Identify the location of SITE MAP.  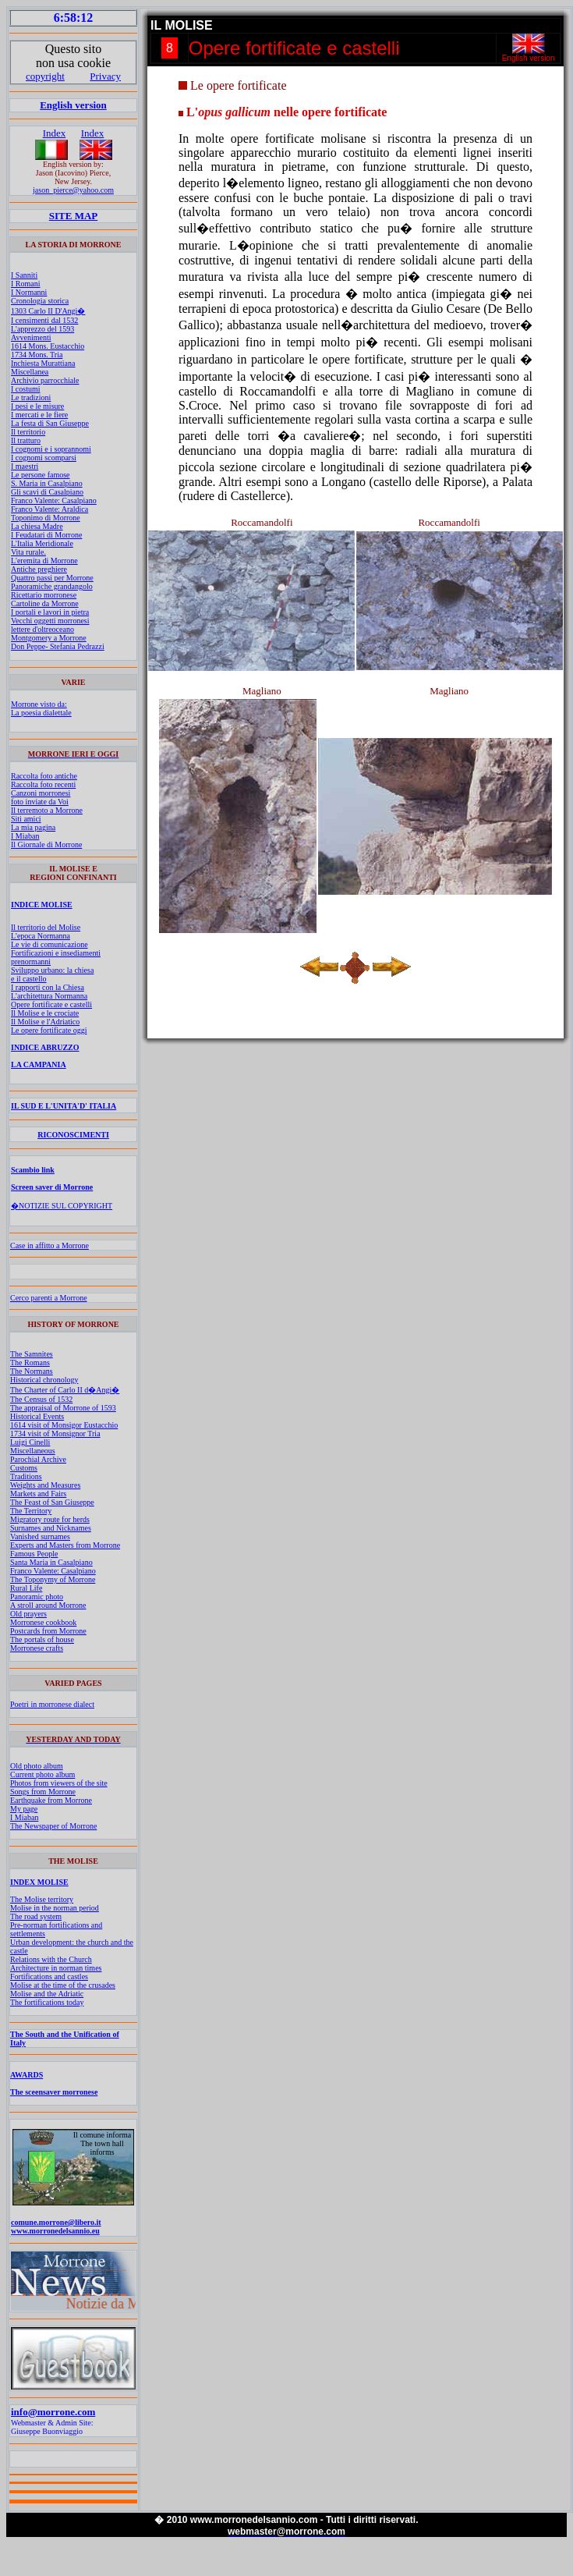
(73, 216).